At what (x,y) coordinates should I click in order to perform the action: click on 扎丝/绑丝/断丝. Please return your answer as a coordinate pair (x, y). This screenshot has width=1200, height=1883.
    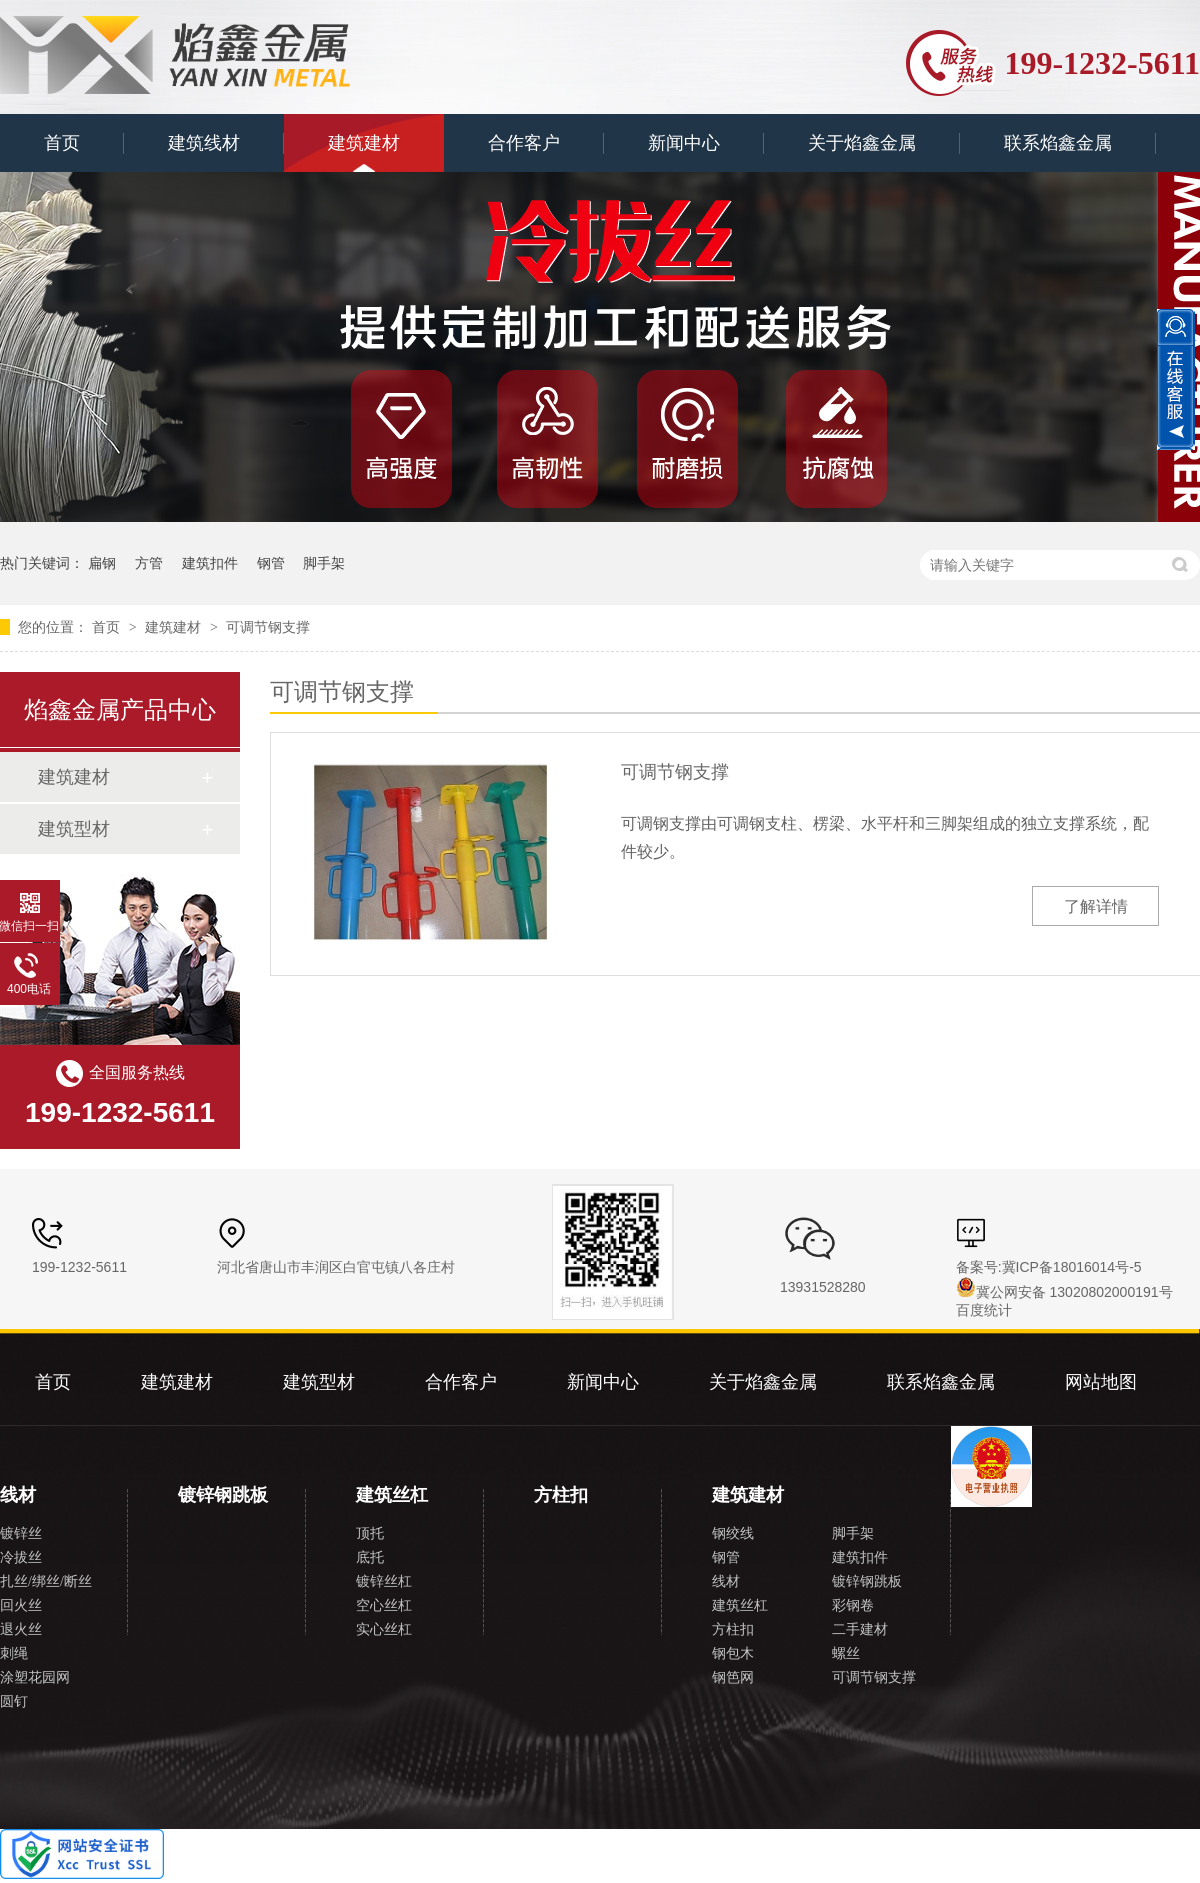
    Looking at the image, I should click on (46, 1581).